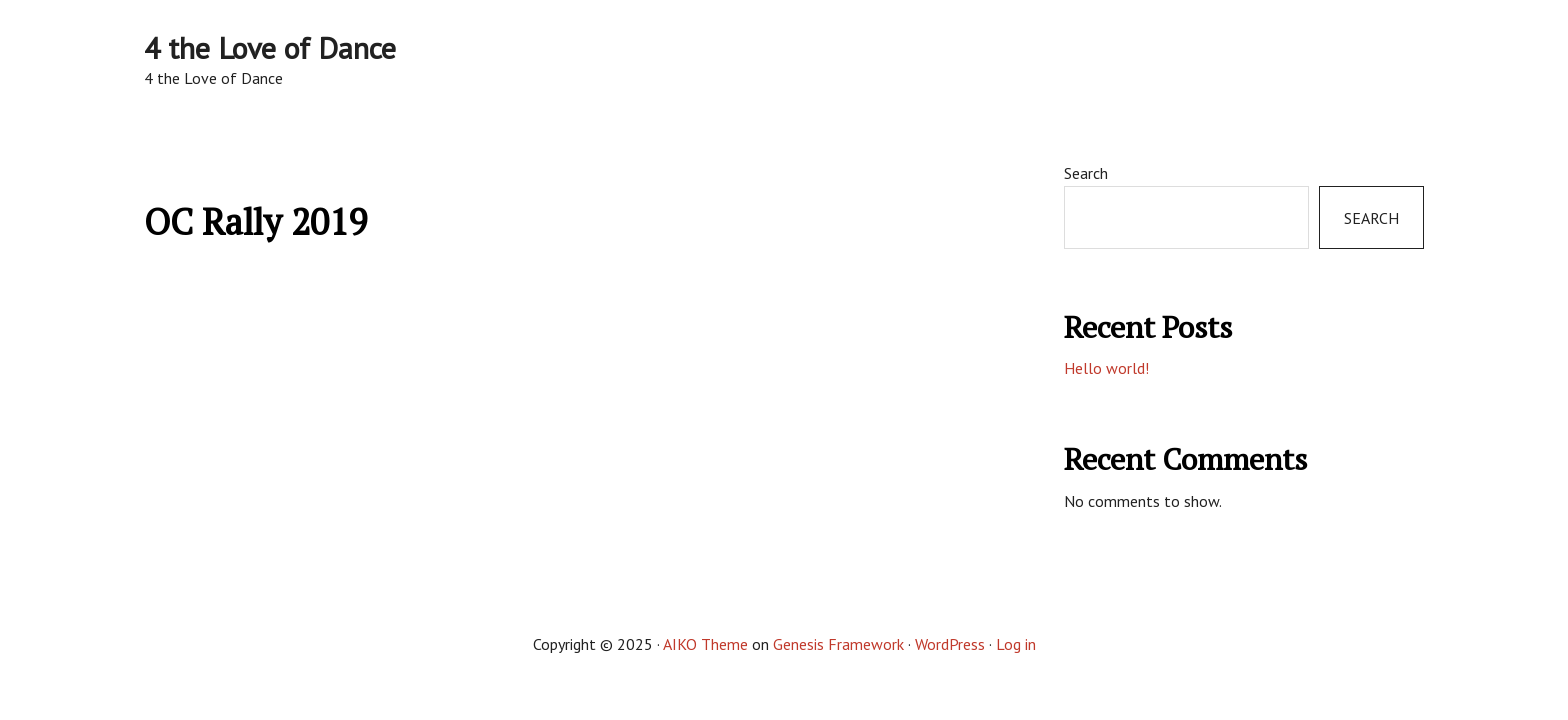 The height and width of the screenshot is (720, 1568). I want to click on Genesis Framework, so click(838, 644).